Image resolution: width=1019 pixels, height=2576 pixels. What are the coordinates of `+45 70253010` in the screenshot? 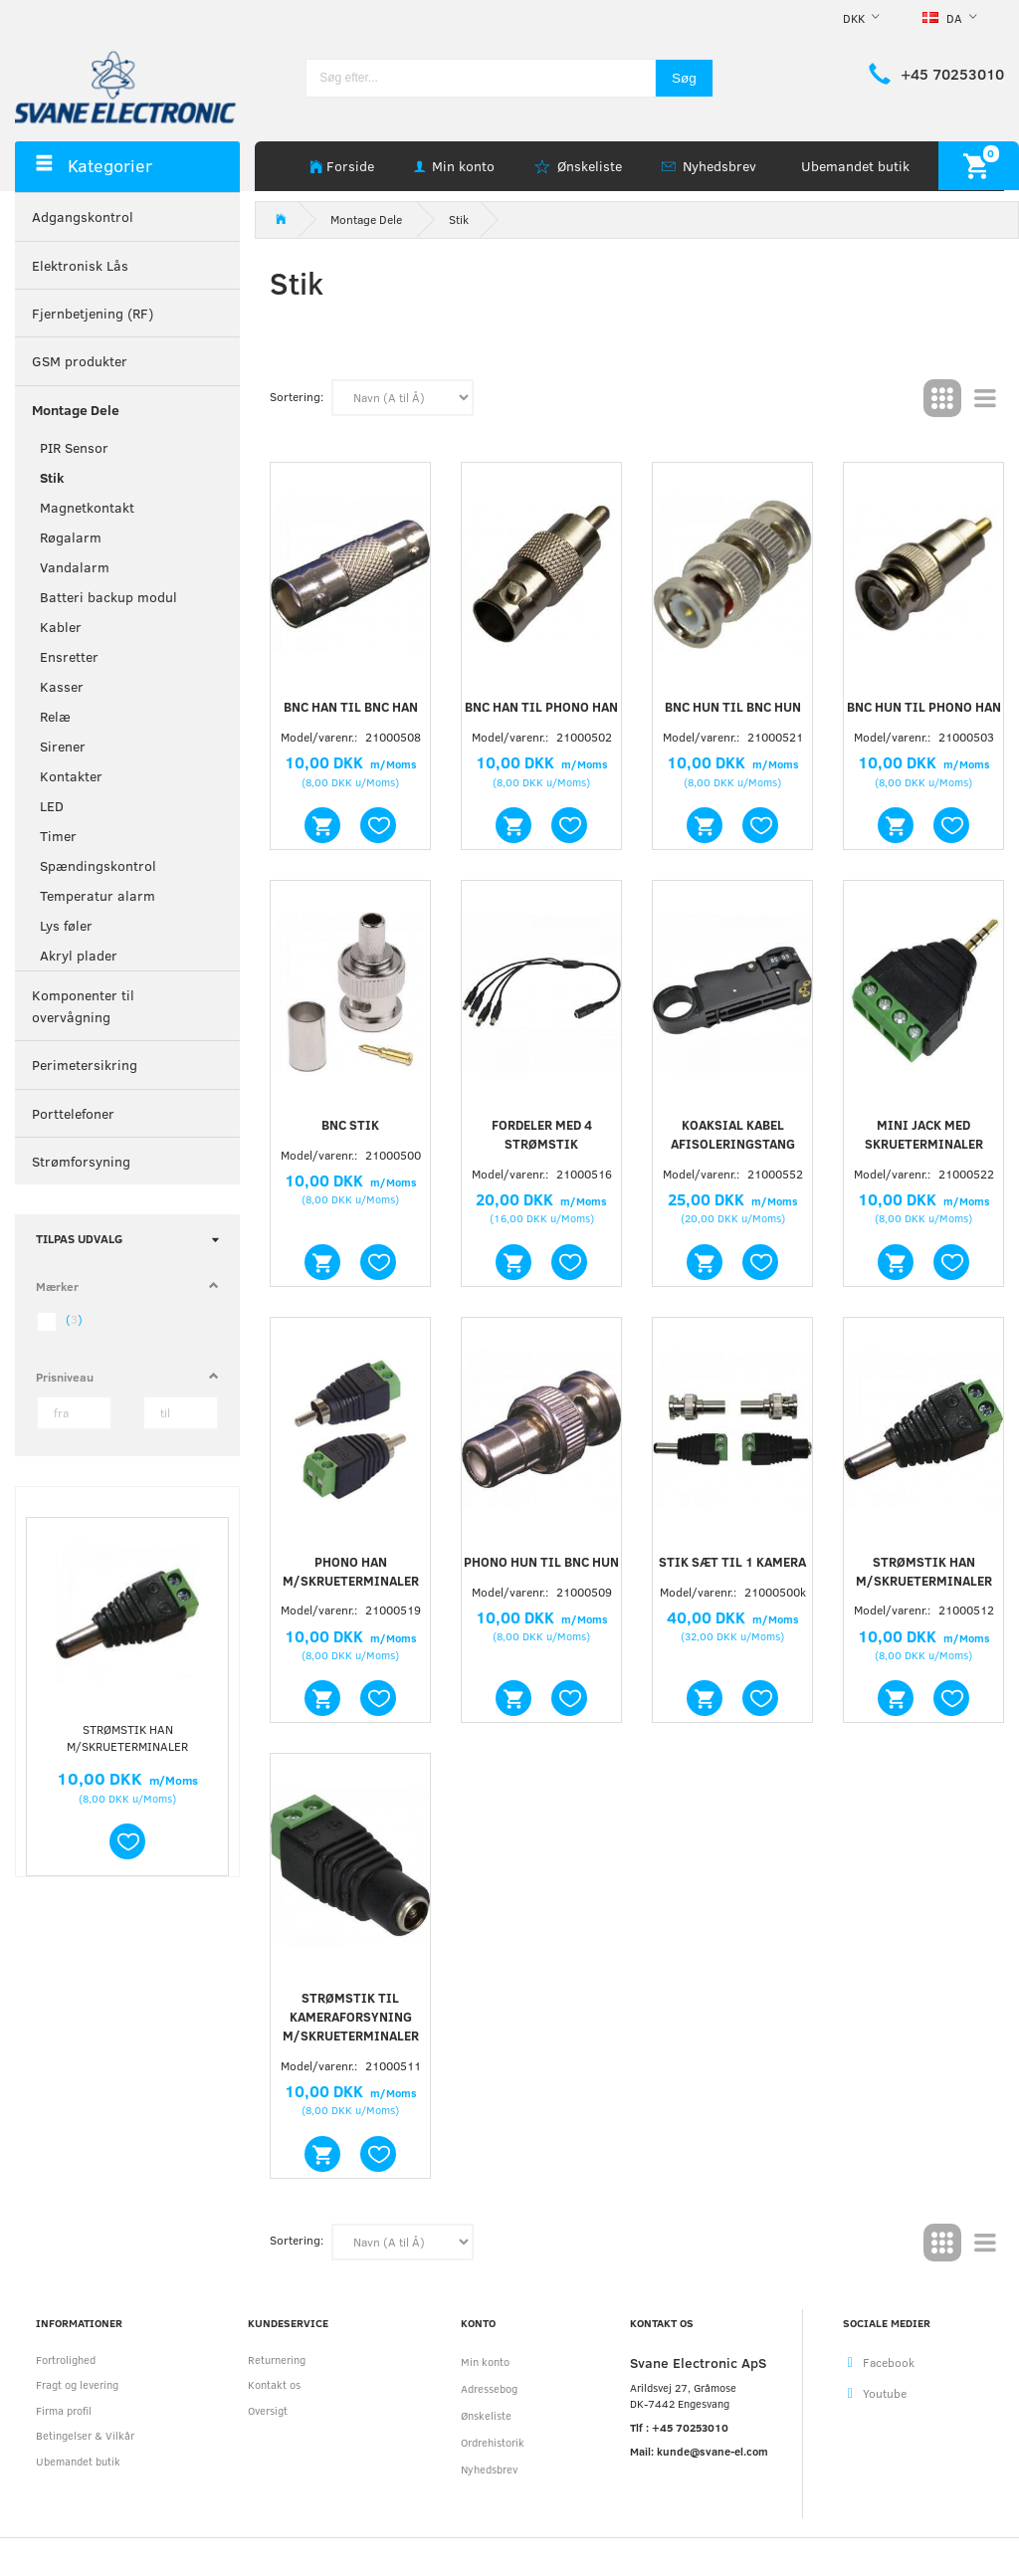 It's located at (952, 74).